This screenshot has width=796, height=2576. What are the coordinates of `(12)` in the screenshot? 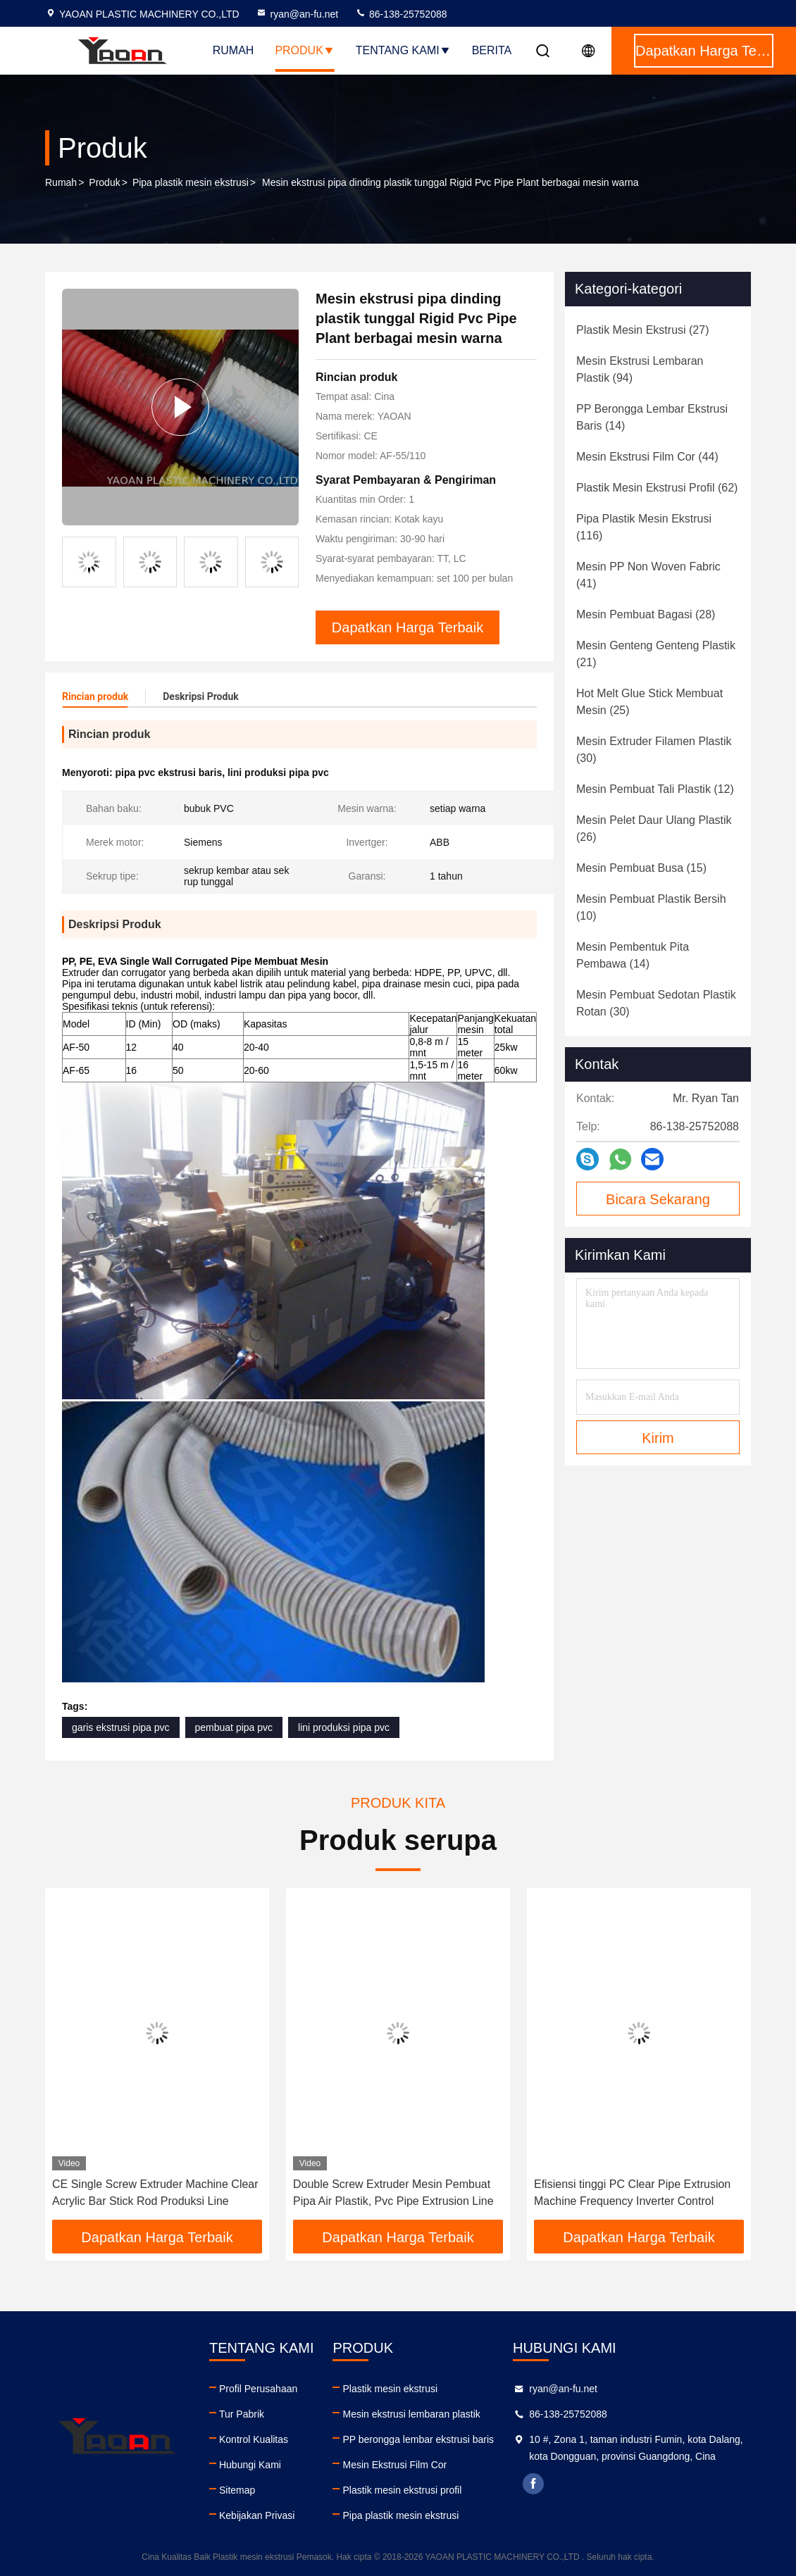 It's located at (655, 789).